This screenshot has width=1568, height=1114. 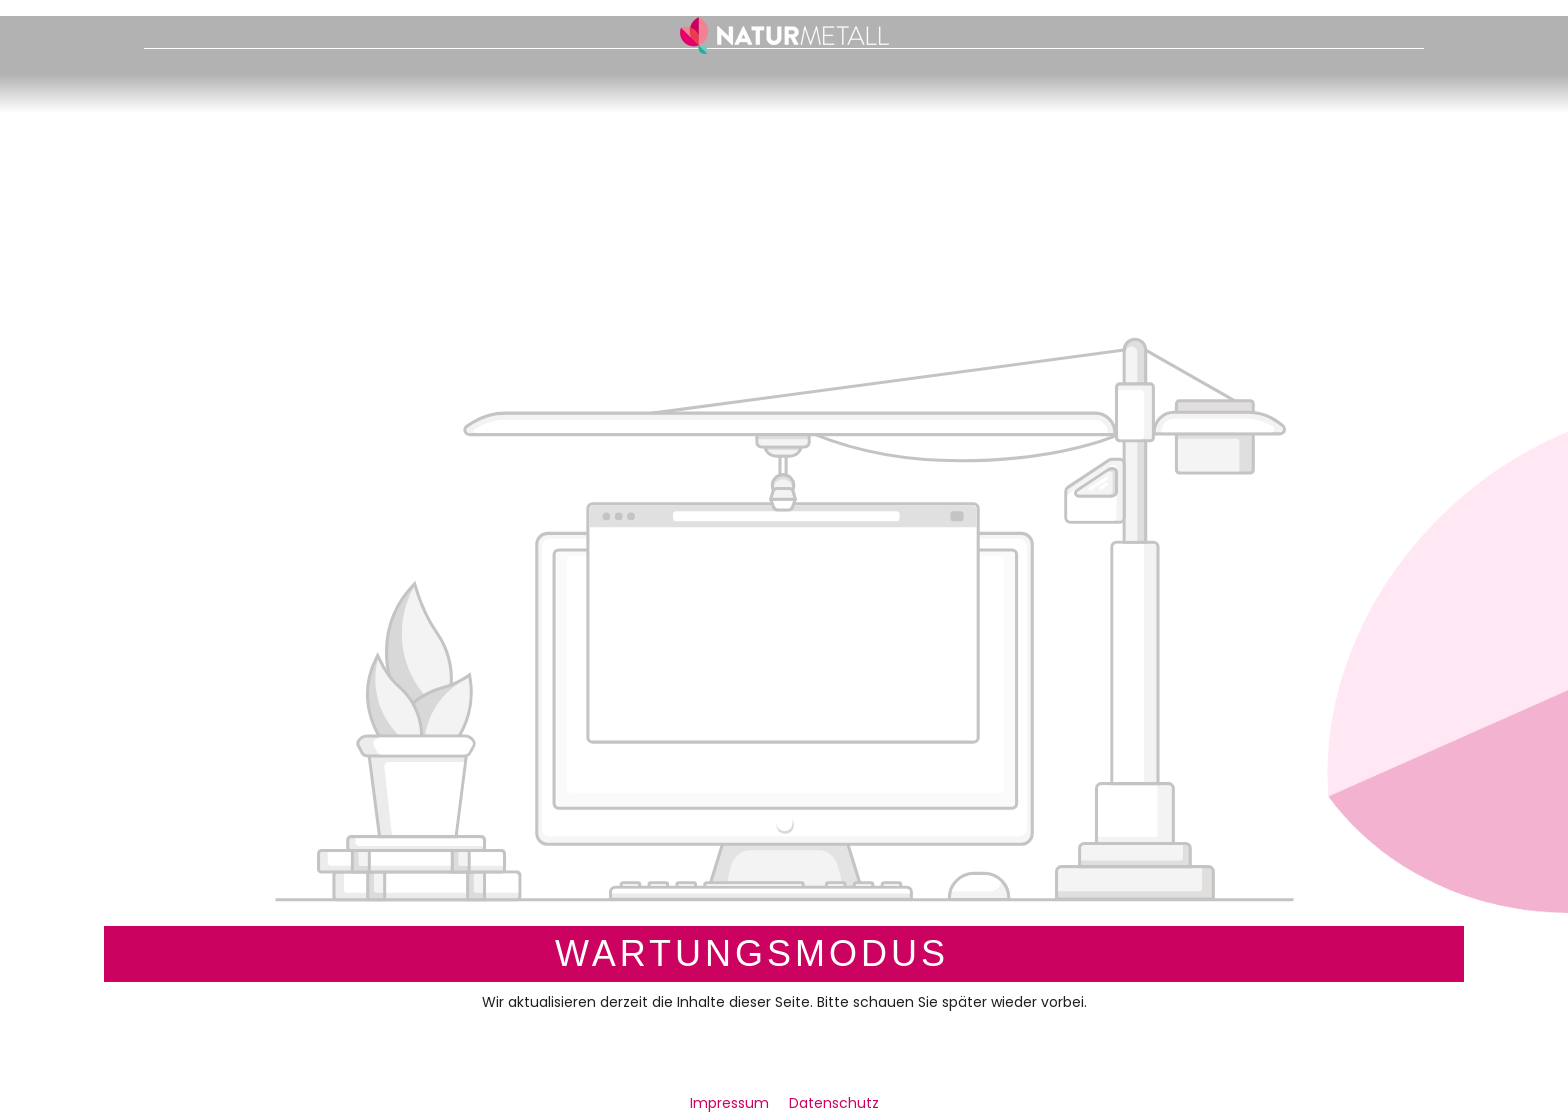 I want to click on Datenschutz, so click(x=834, y=1103).